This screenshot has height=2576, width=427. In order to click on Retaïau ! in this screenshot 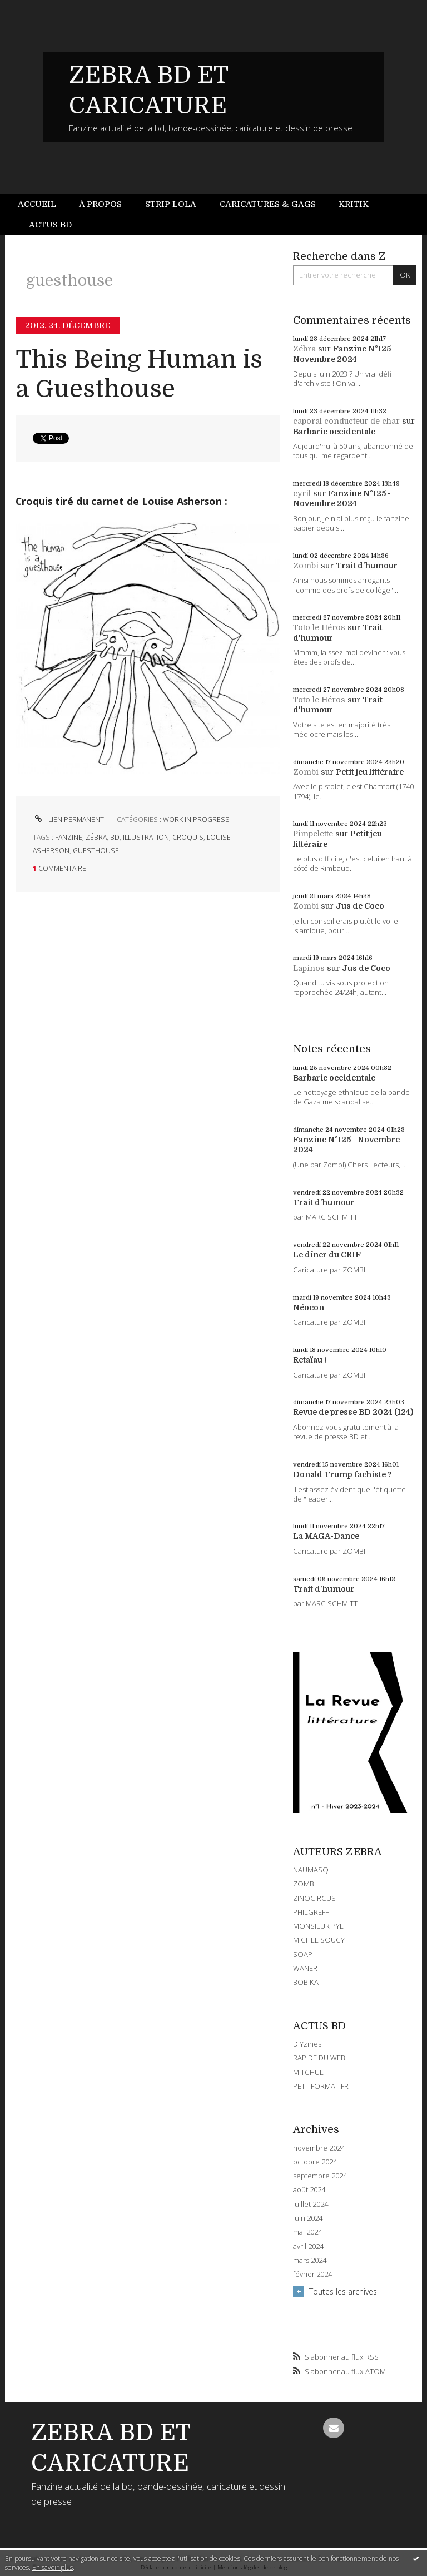, I will do `click(309, 1359)`.